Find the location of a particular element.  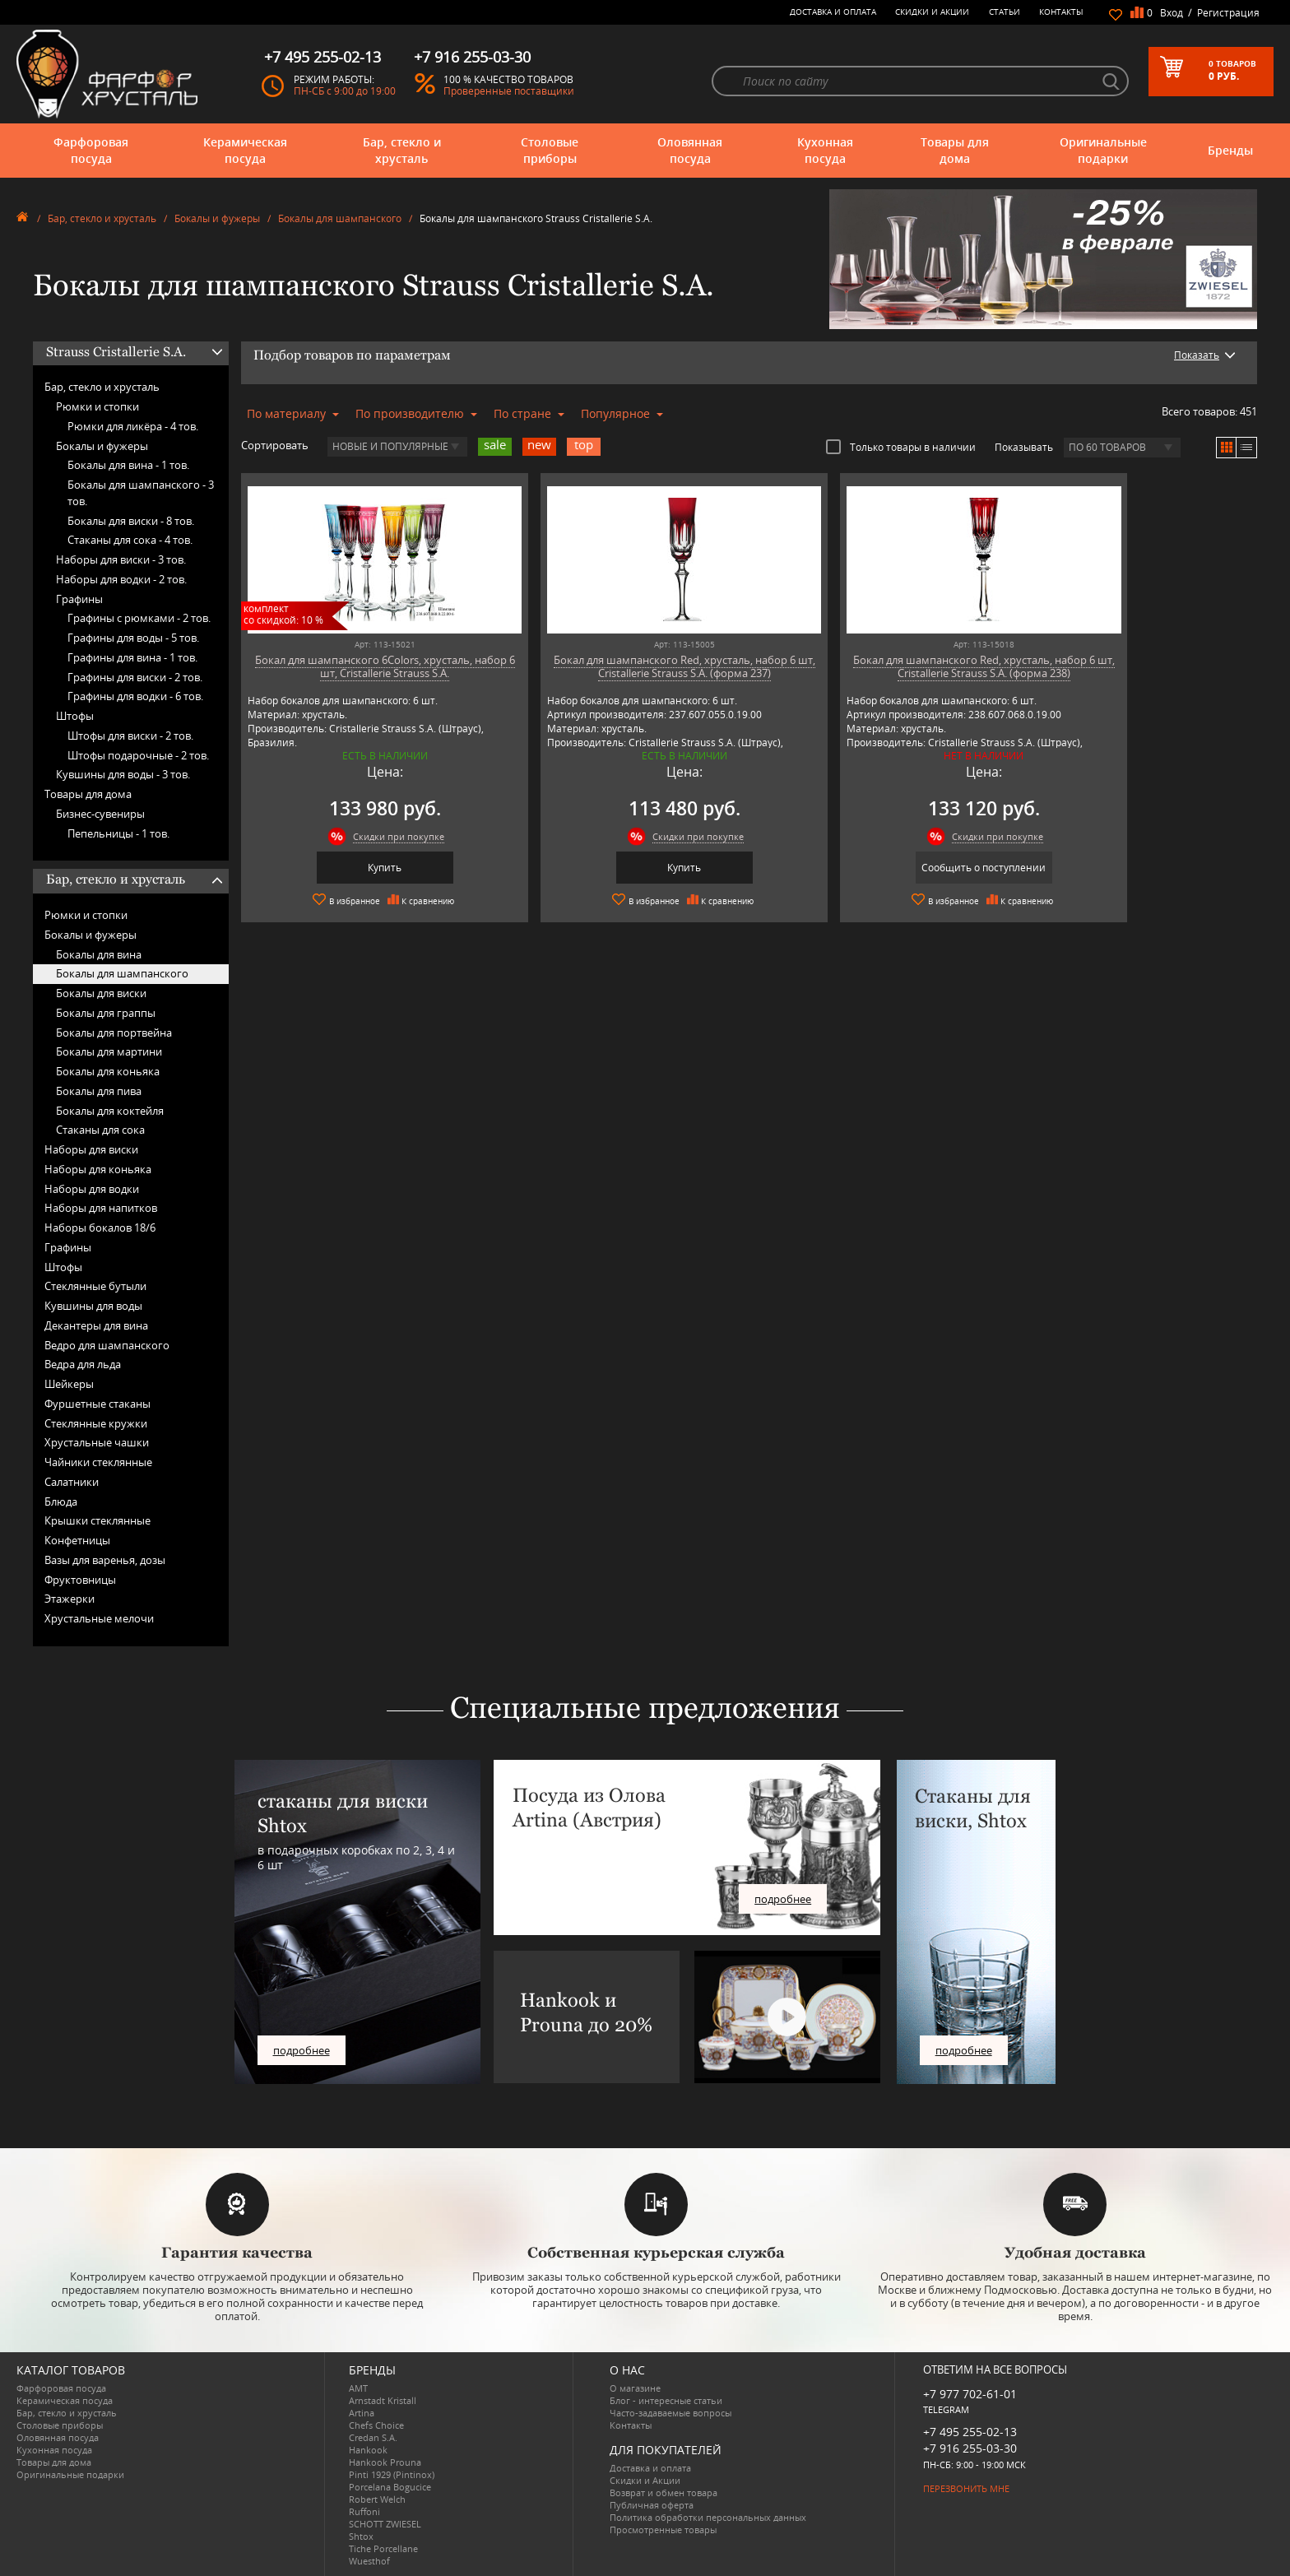

Pinti 1929 (Pintinox) is located at coordinates (391, 2474).